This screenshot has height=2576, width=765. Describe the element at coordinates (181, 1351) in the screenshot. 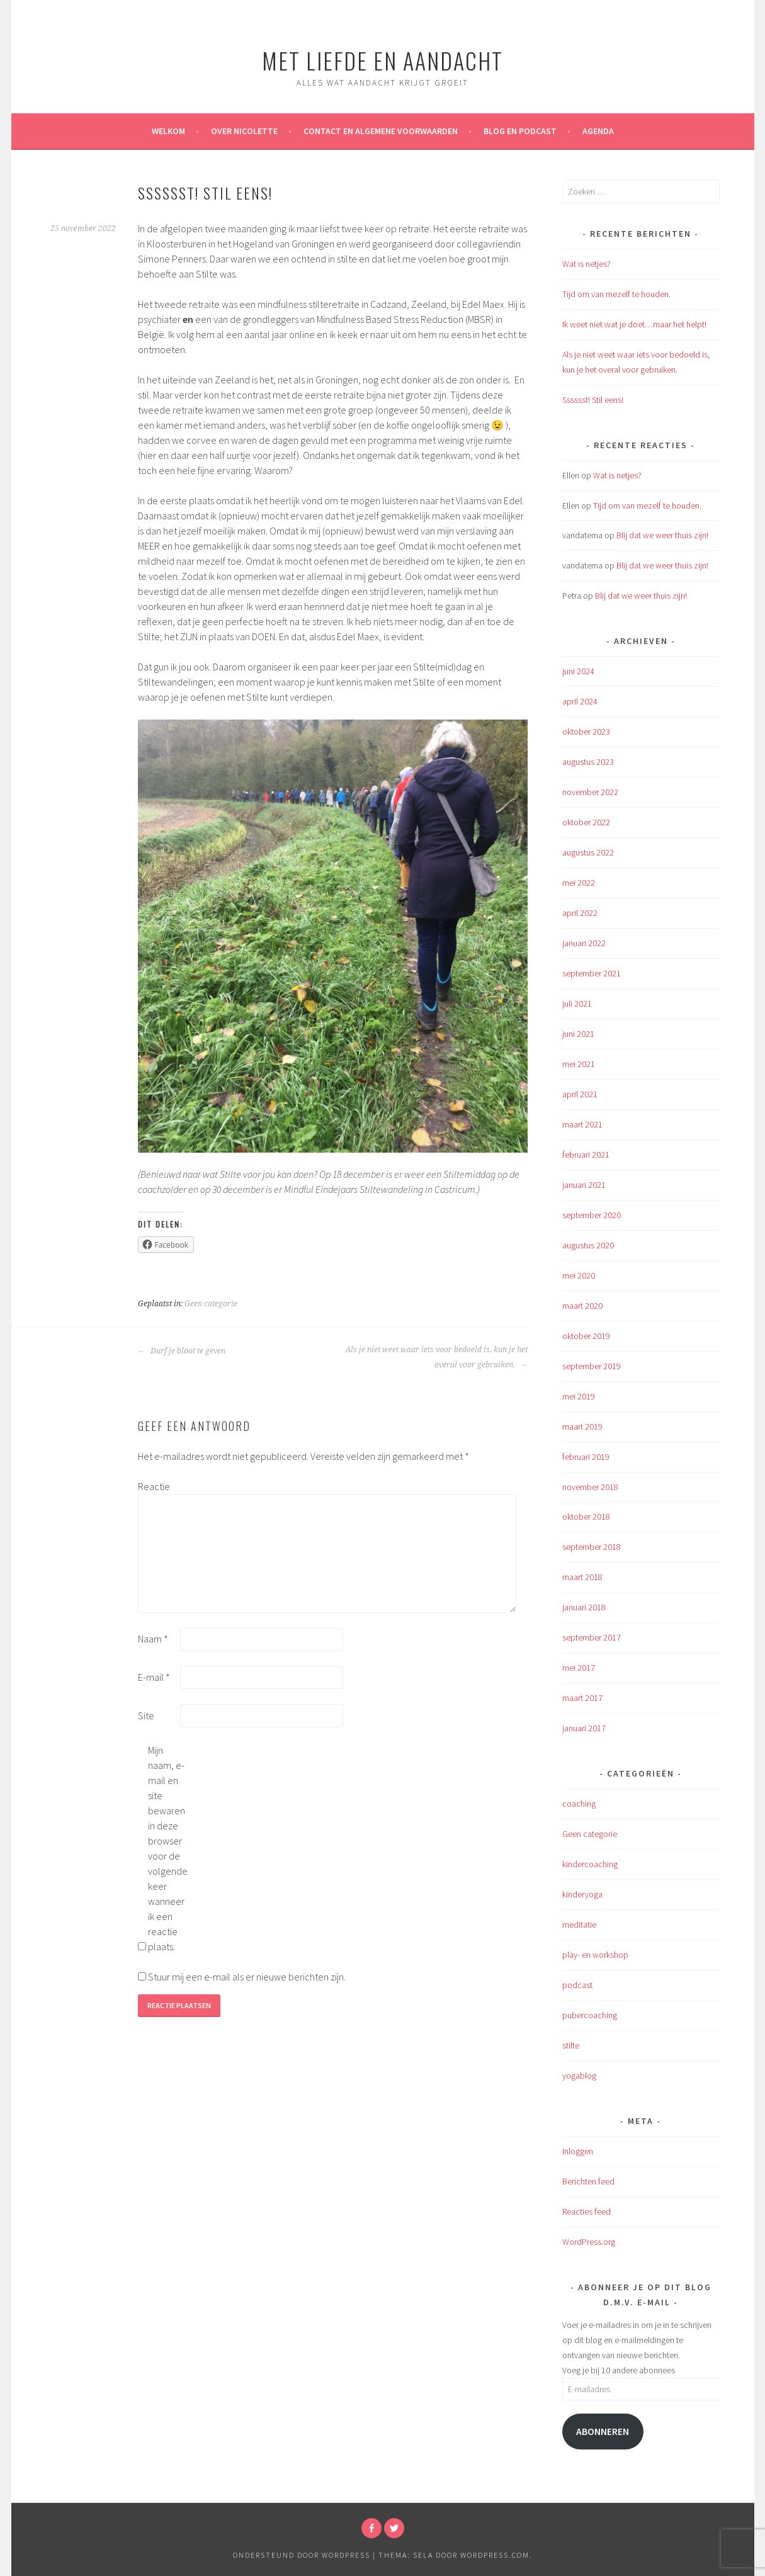

I see `Durf je bloot te geven` at that location.